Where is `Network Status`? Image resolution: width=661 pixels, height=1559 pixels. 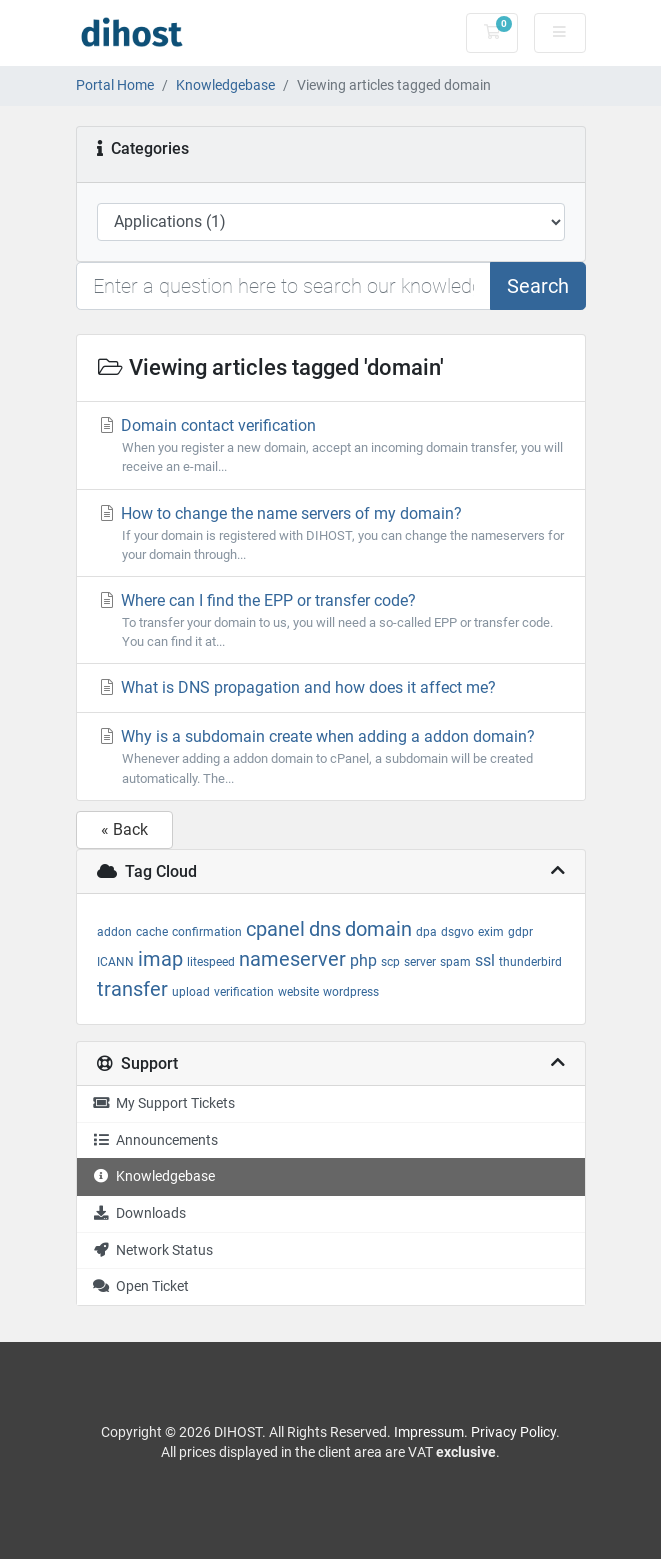
Network Status is located at coordinates (152, 1250).